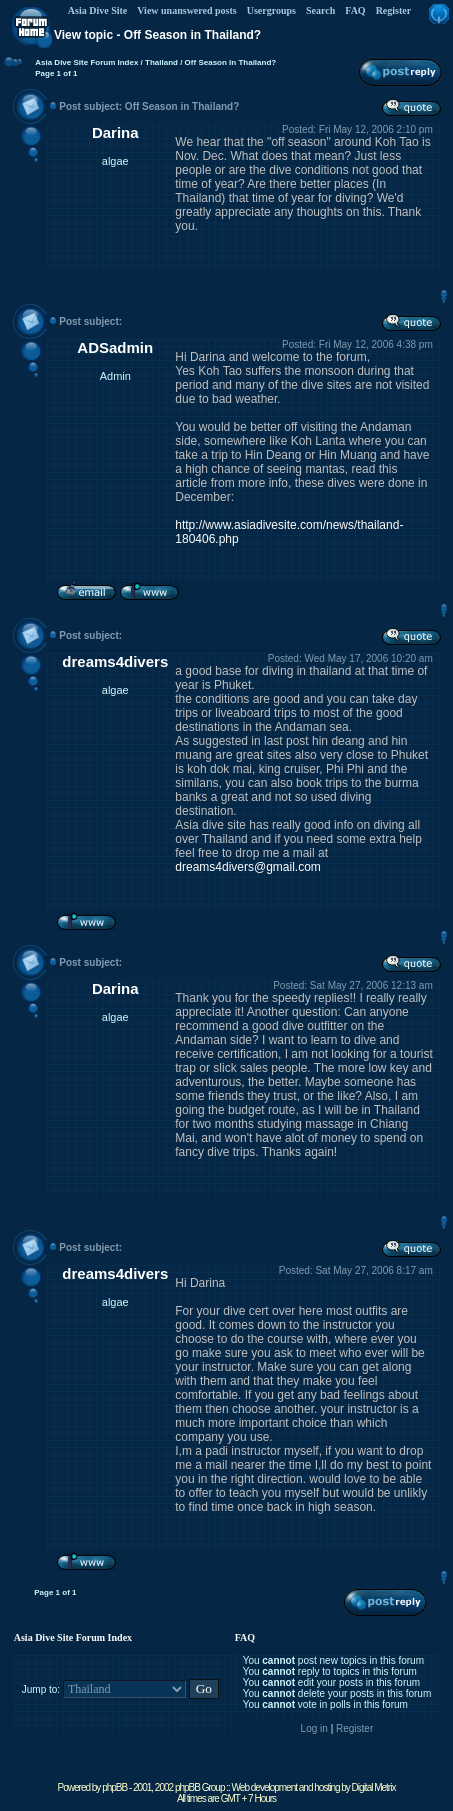 The width and height of the screenshot is (453, 1811). Describe the element at coordinates (227, 62) in the screenshot. I see `/ Off Season in Thailand?` at that location.